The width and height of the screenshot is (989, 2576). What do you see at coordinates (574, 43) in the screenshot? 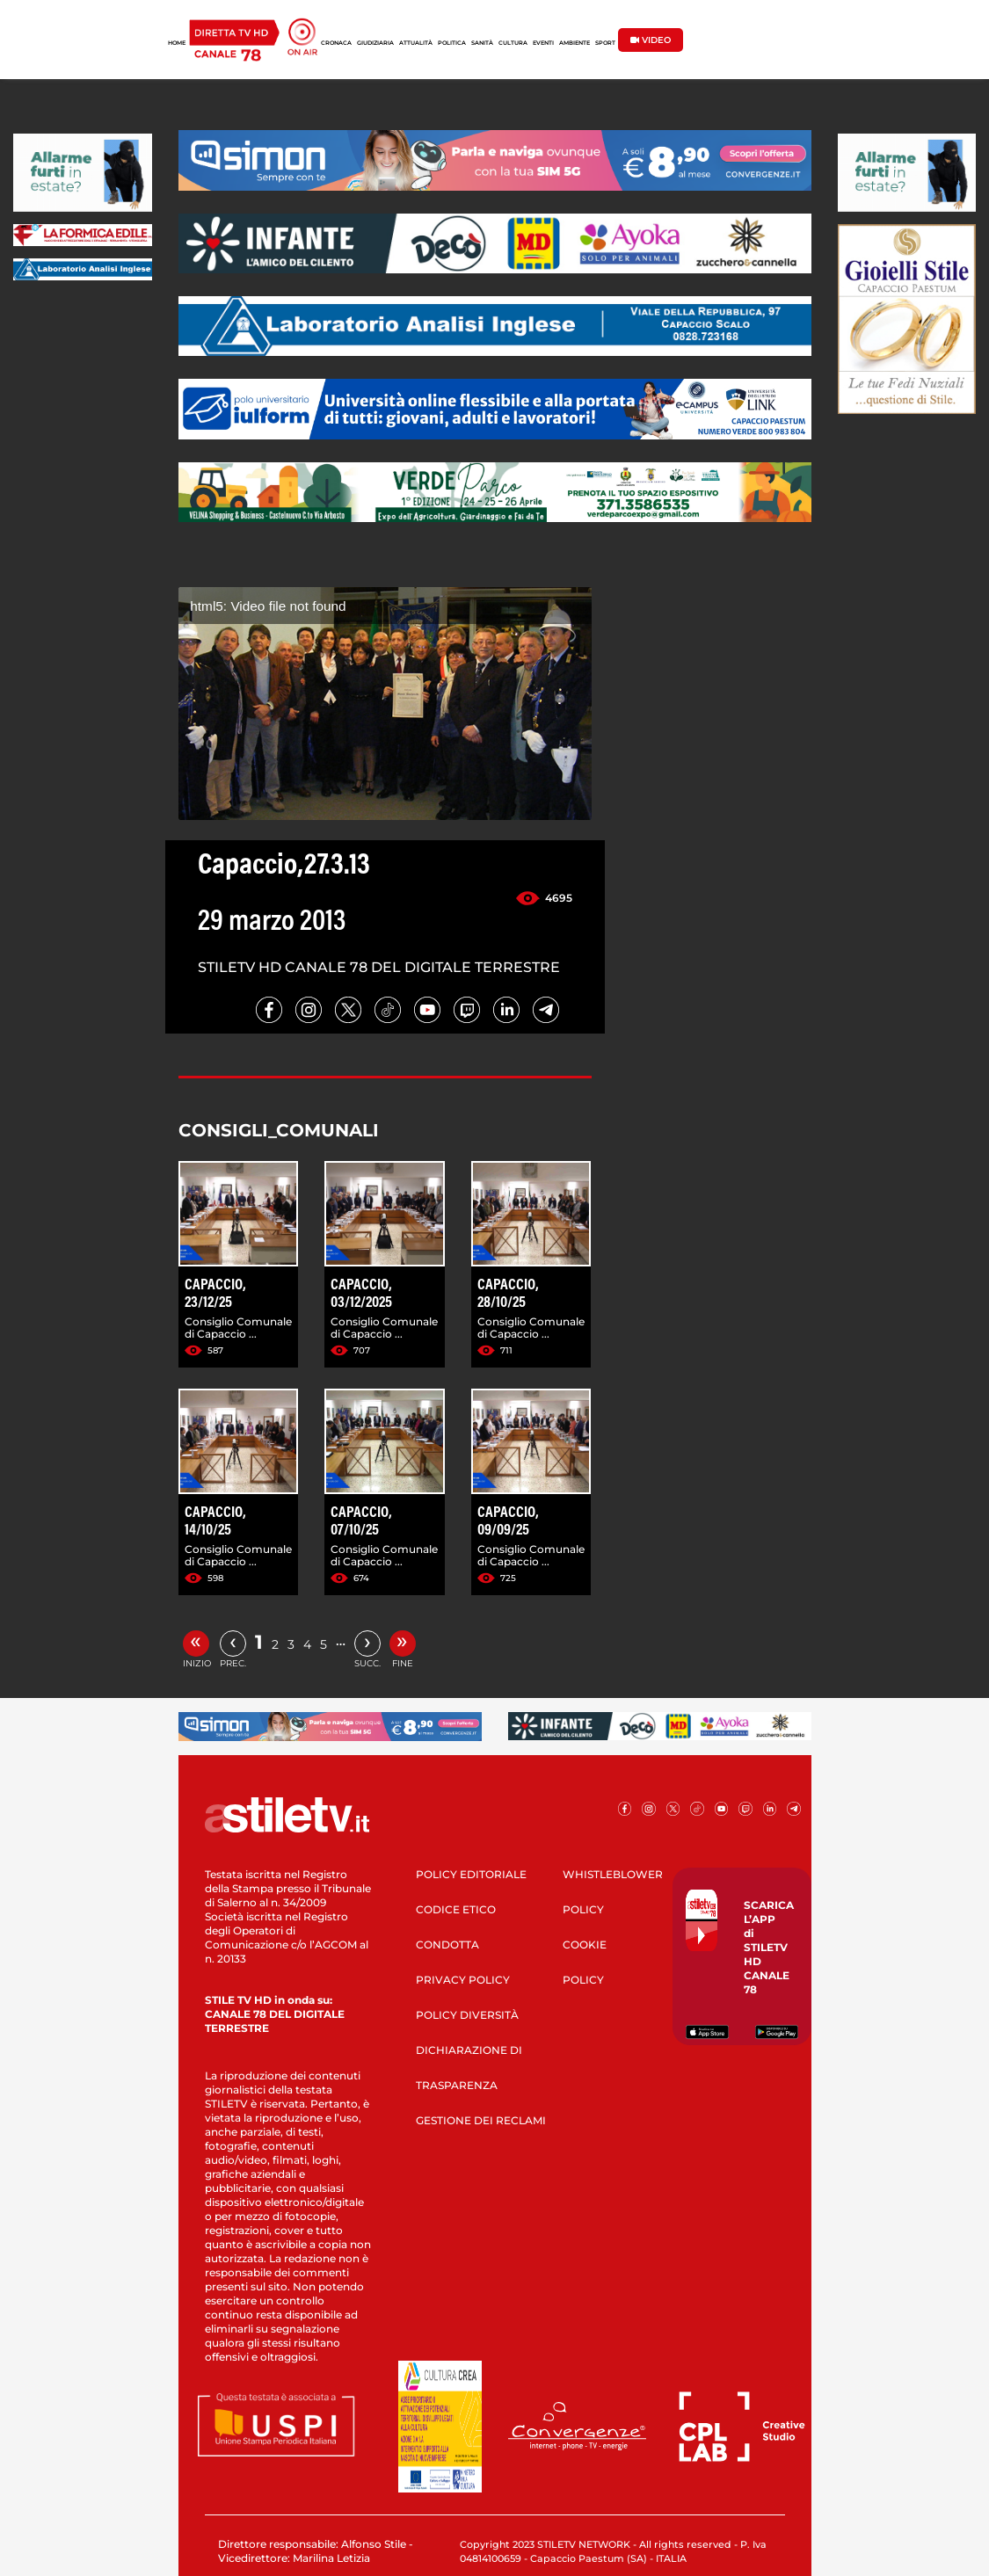
I see `AMBIENTE` at bounding box center [574, 43].